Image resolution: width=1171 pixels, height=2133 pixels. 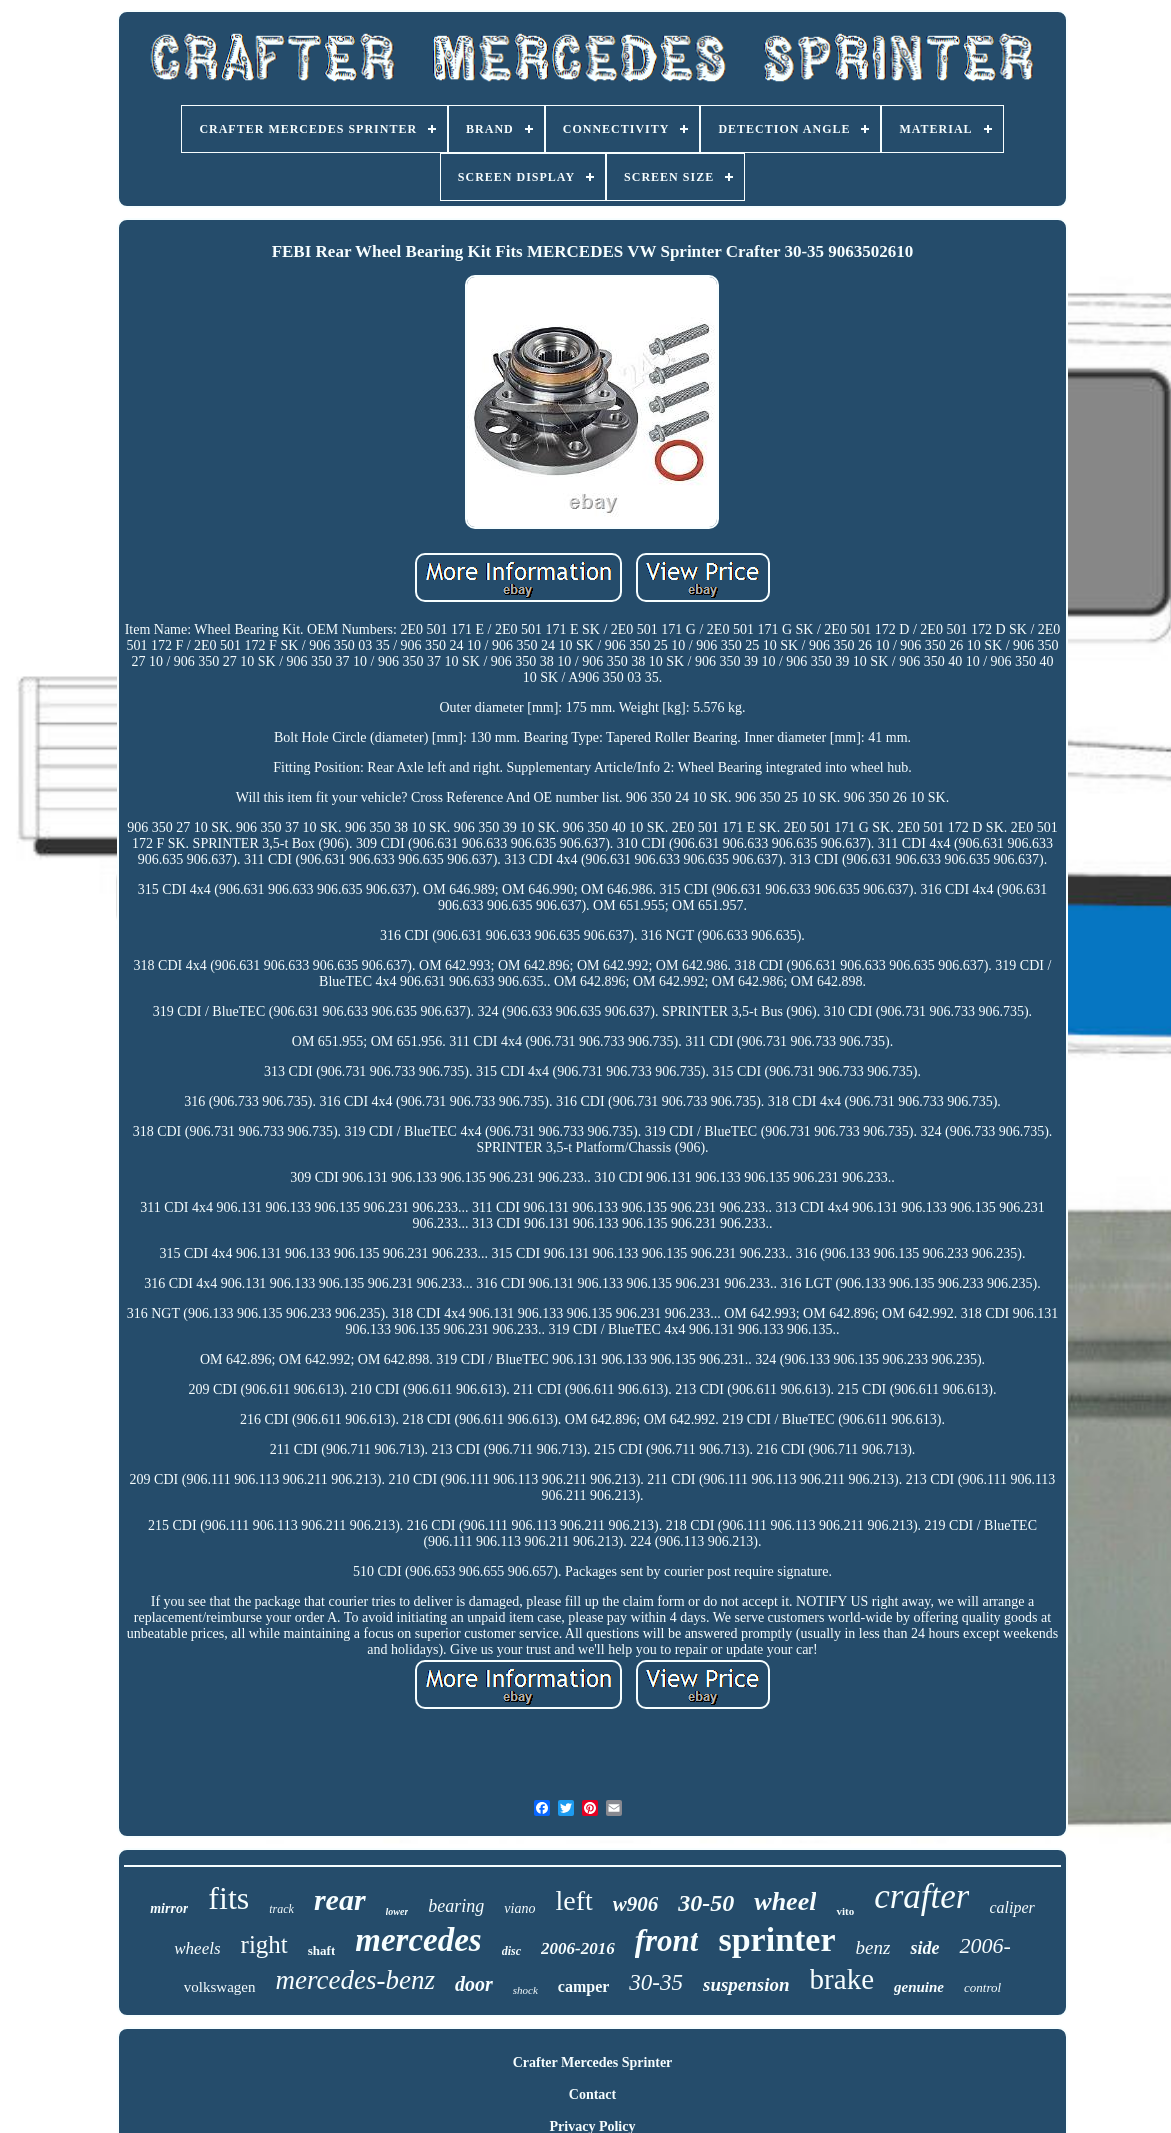 I want to click on mercedes, so click(x=418, y=1940).